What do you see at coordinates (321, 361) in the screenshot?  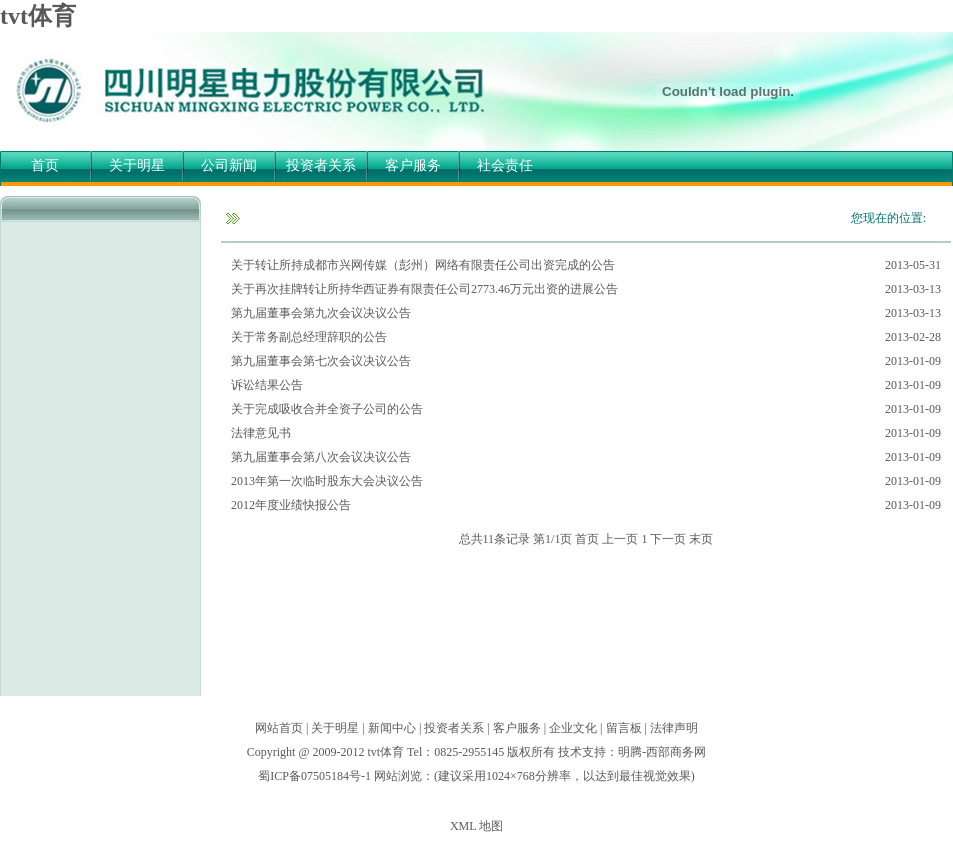 I see `第九届董事会第七次会议决议公告` at bounding box center [321, 361].